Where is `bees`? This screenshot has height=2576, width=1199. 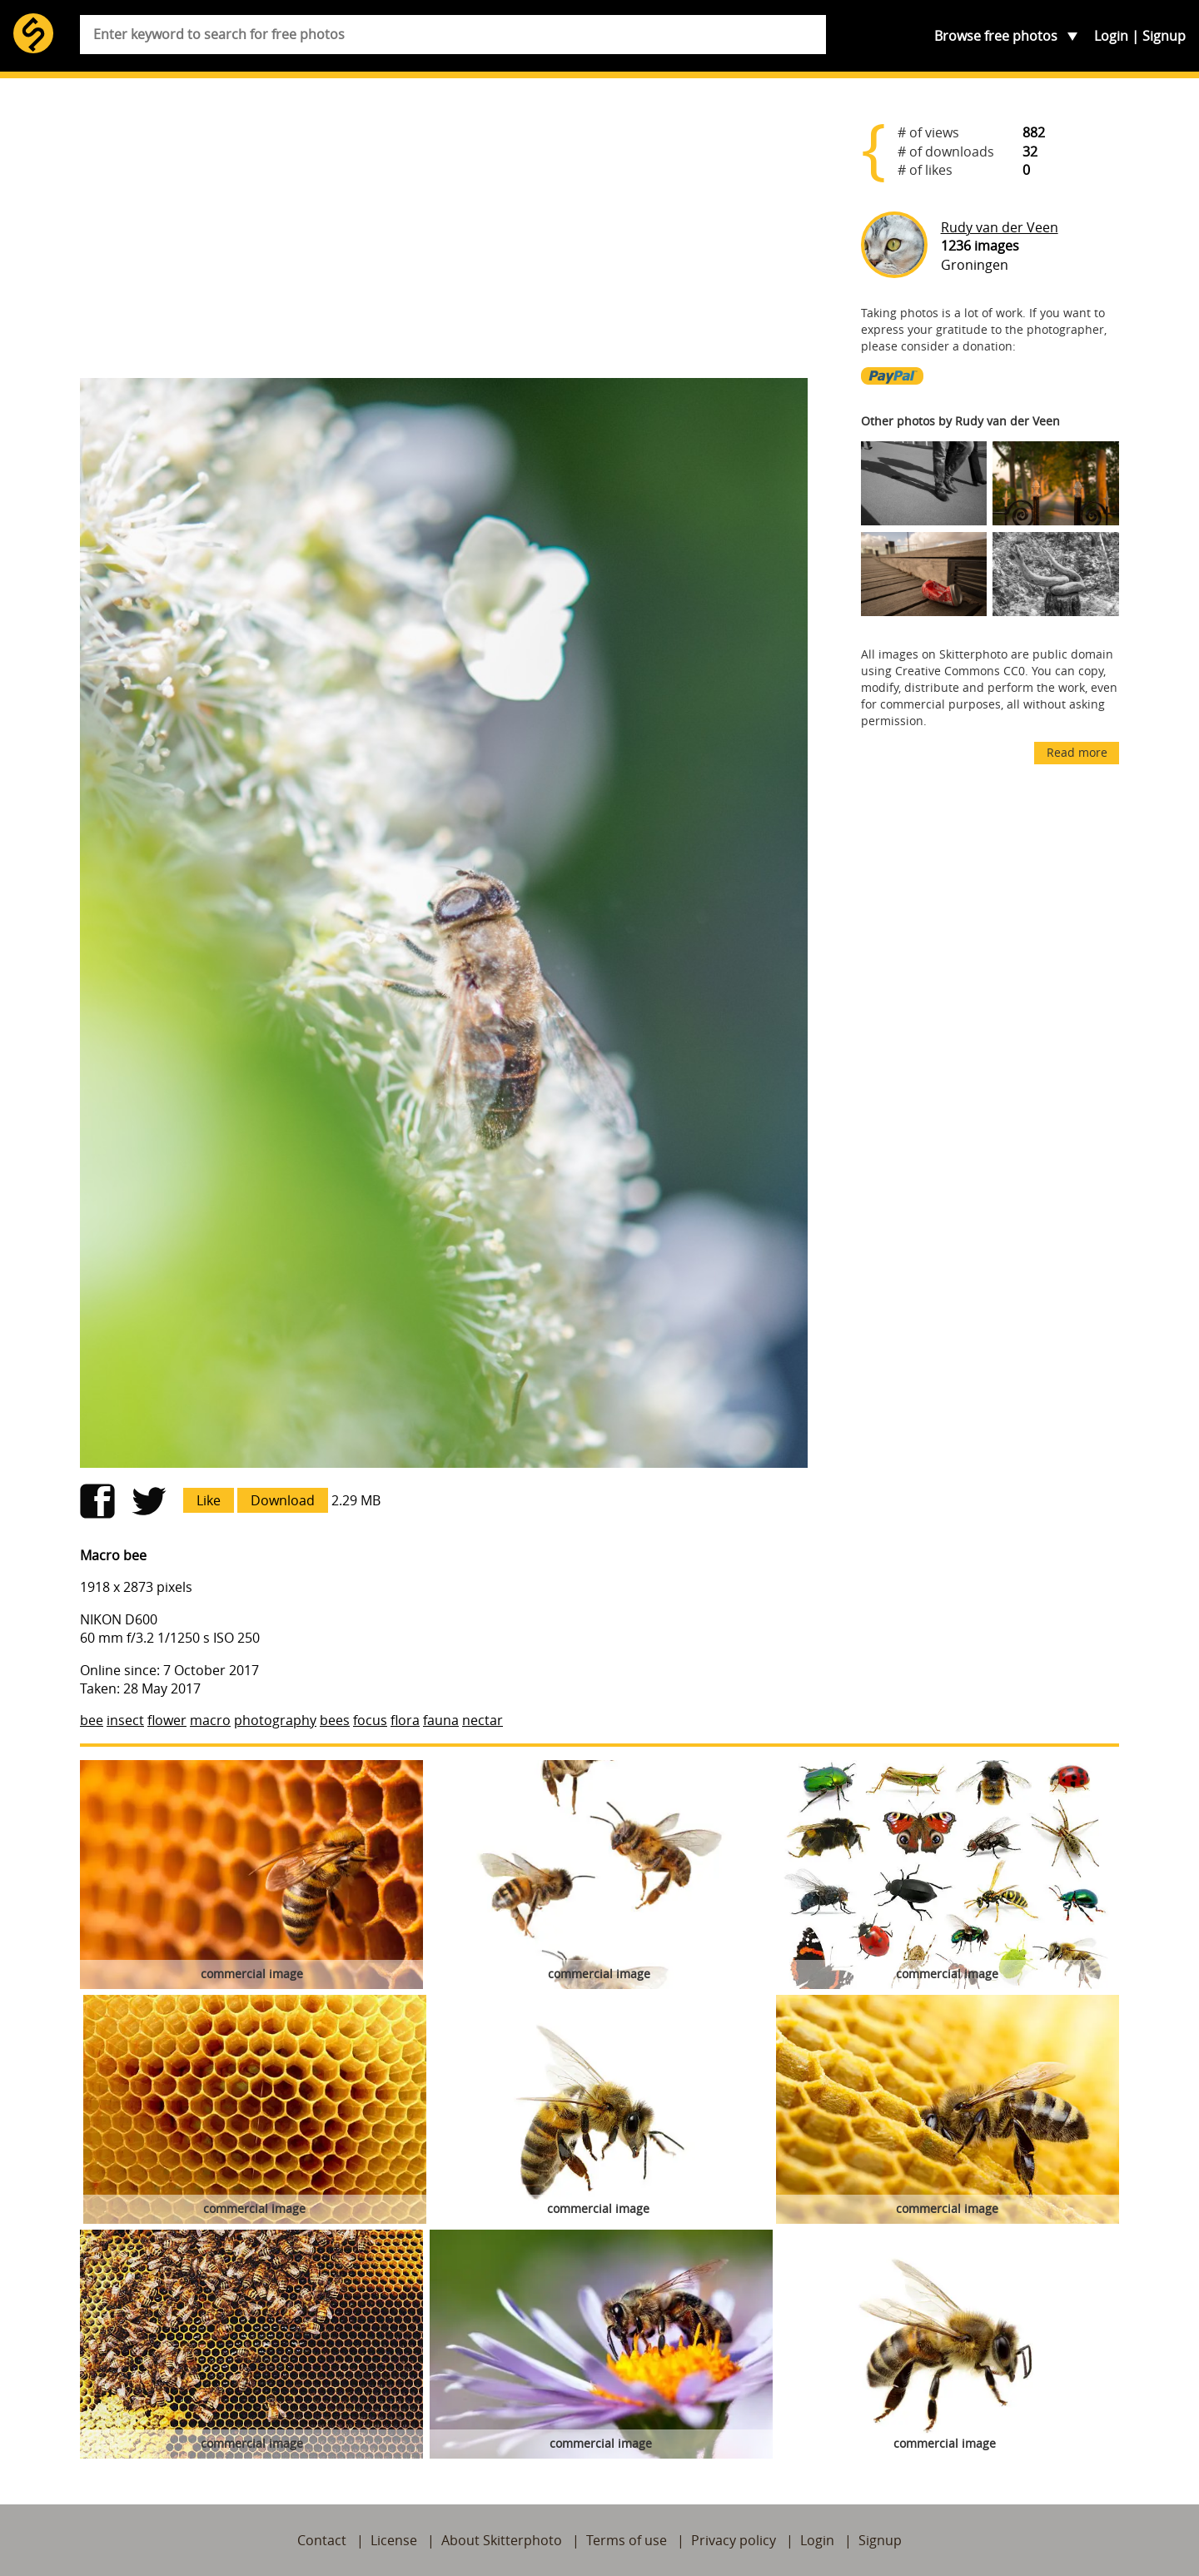 bees is located at coordinates (335, 1720).